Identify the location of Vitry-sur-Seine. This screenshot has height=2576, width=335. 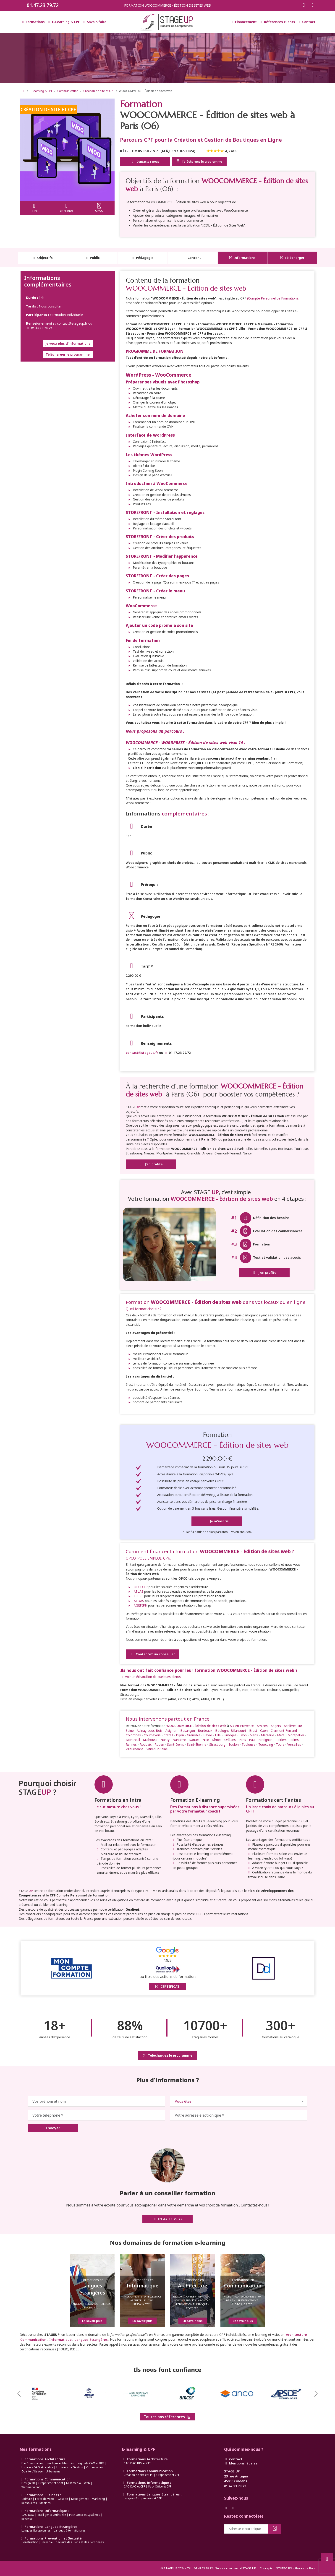
(157, 1749).